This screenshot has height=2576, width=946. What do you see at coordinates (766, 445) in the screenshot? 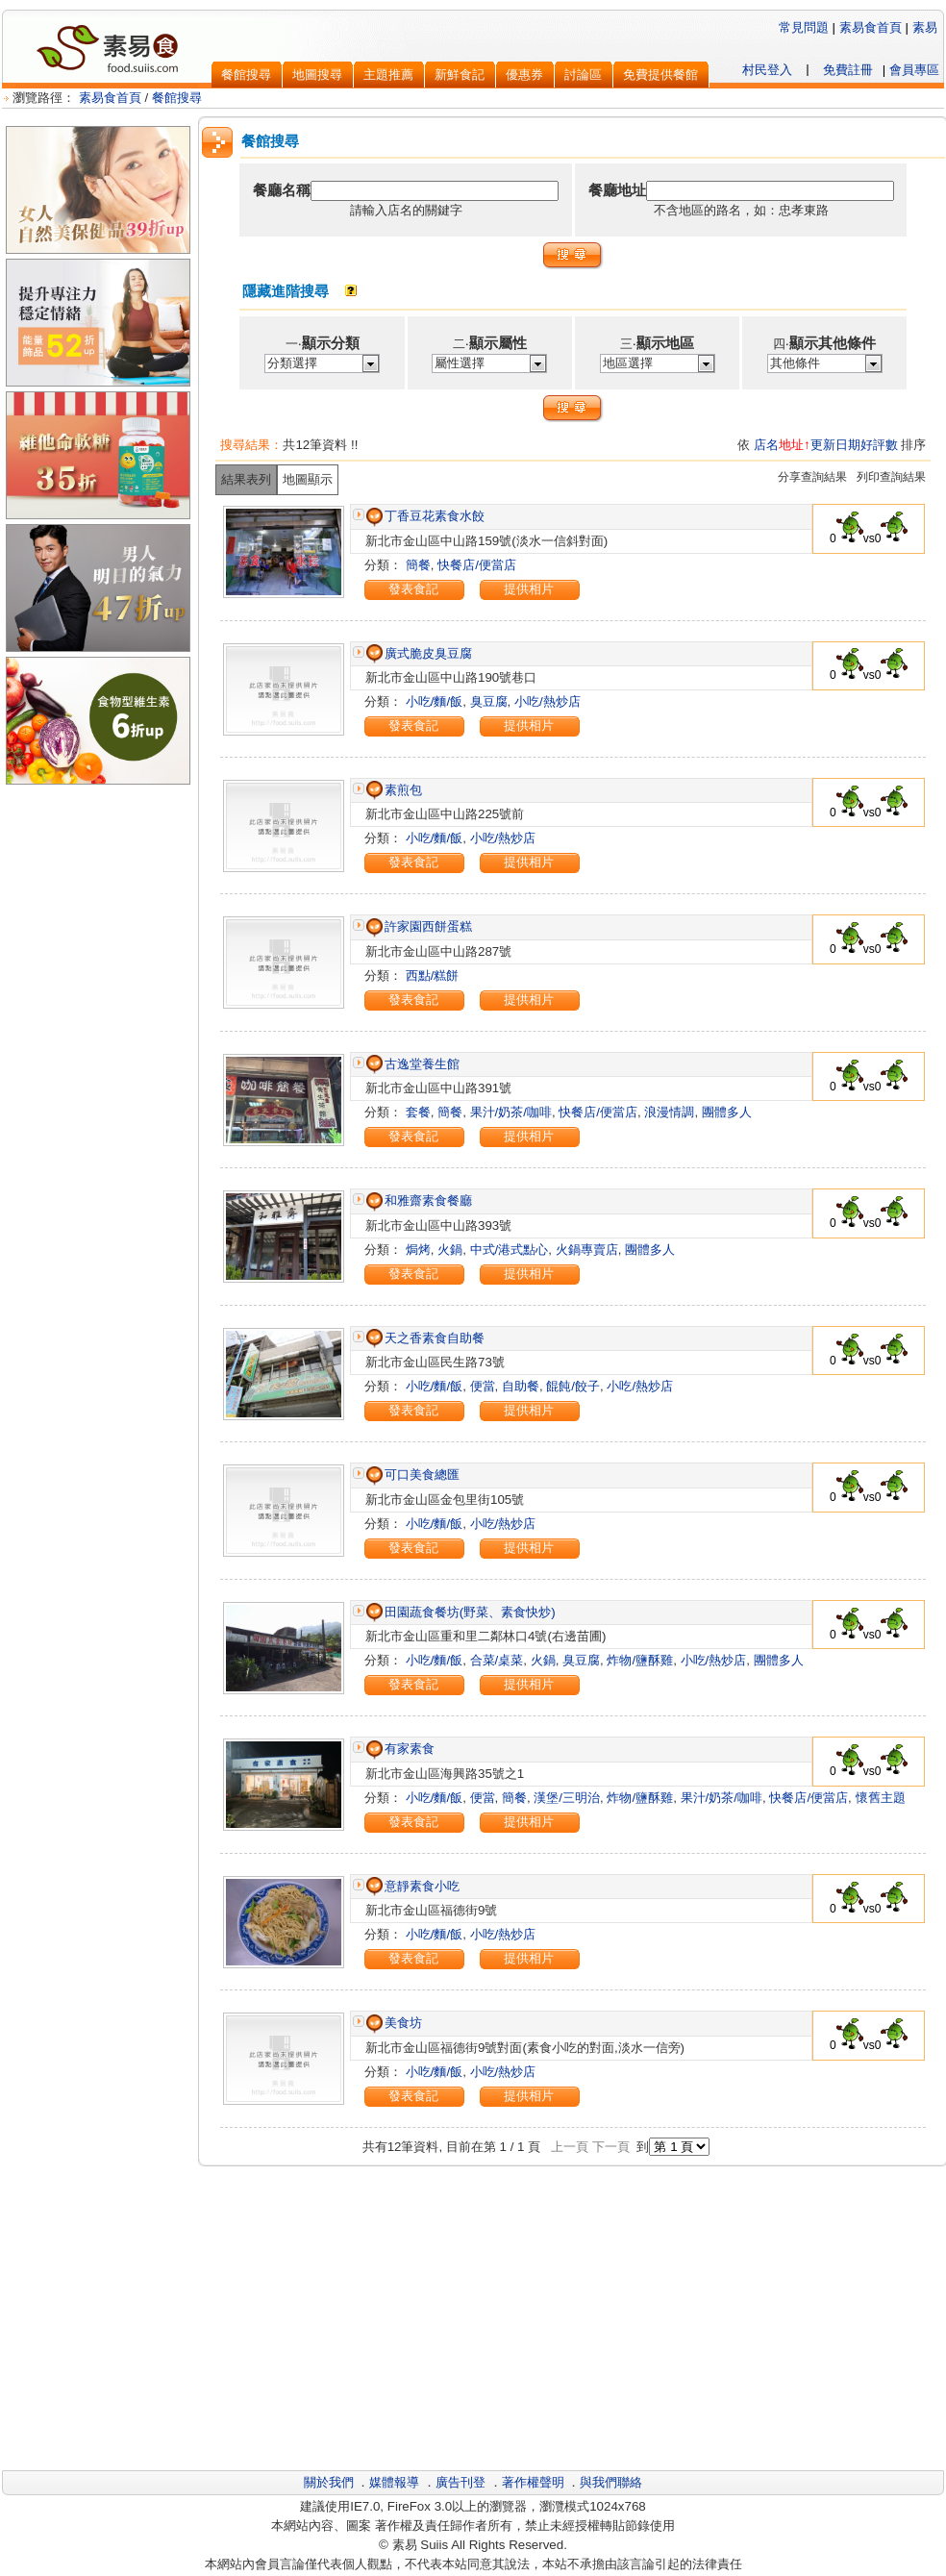
I see `店名` at bounding box center [766, 445].